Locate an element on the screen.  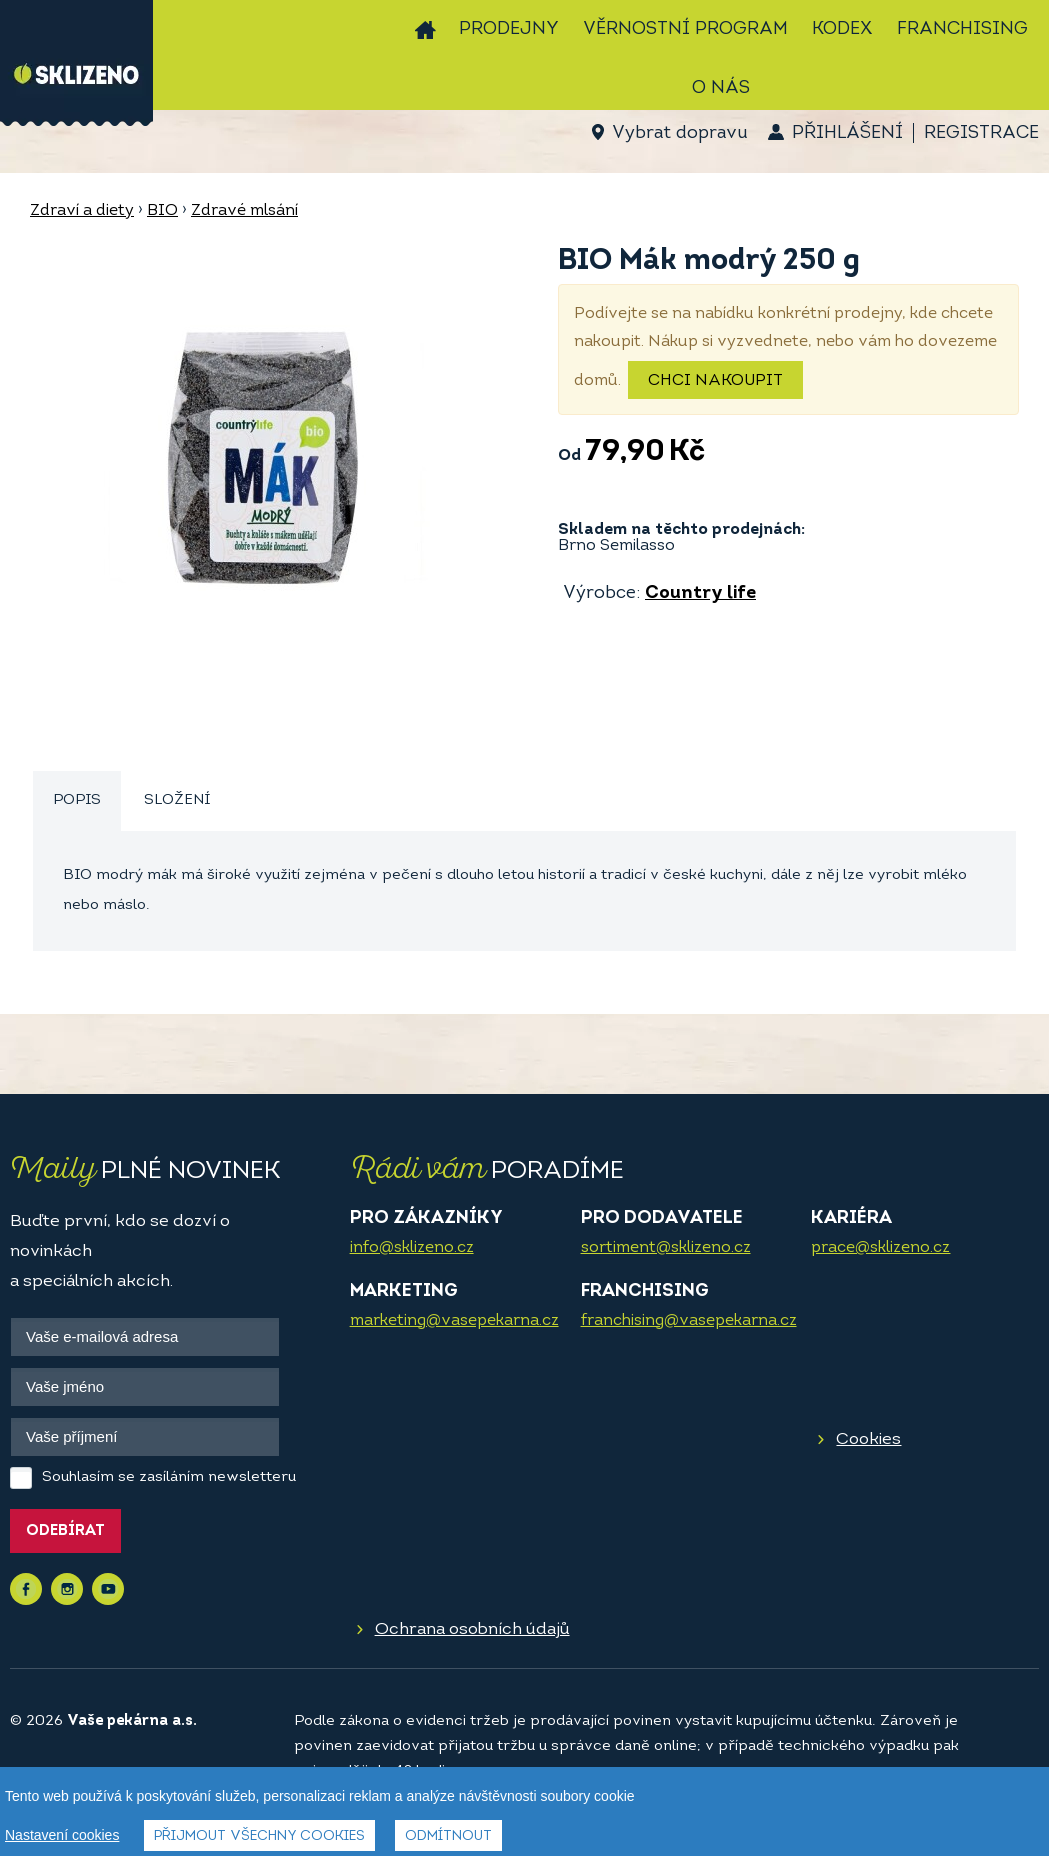
marketing@vasepekarna.cz is located at coordinates (454, 1321).